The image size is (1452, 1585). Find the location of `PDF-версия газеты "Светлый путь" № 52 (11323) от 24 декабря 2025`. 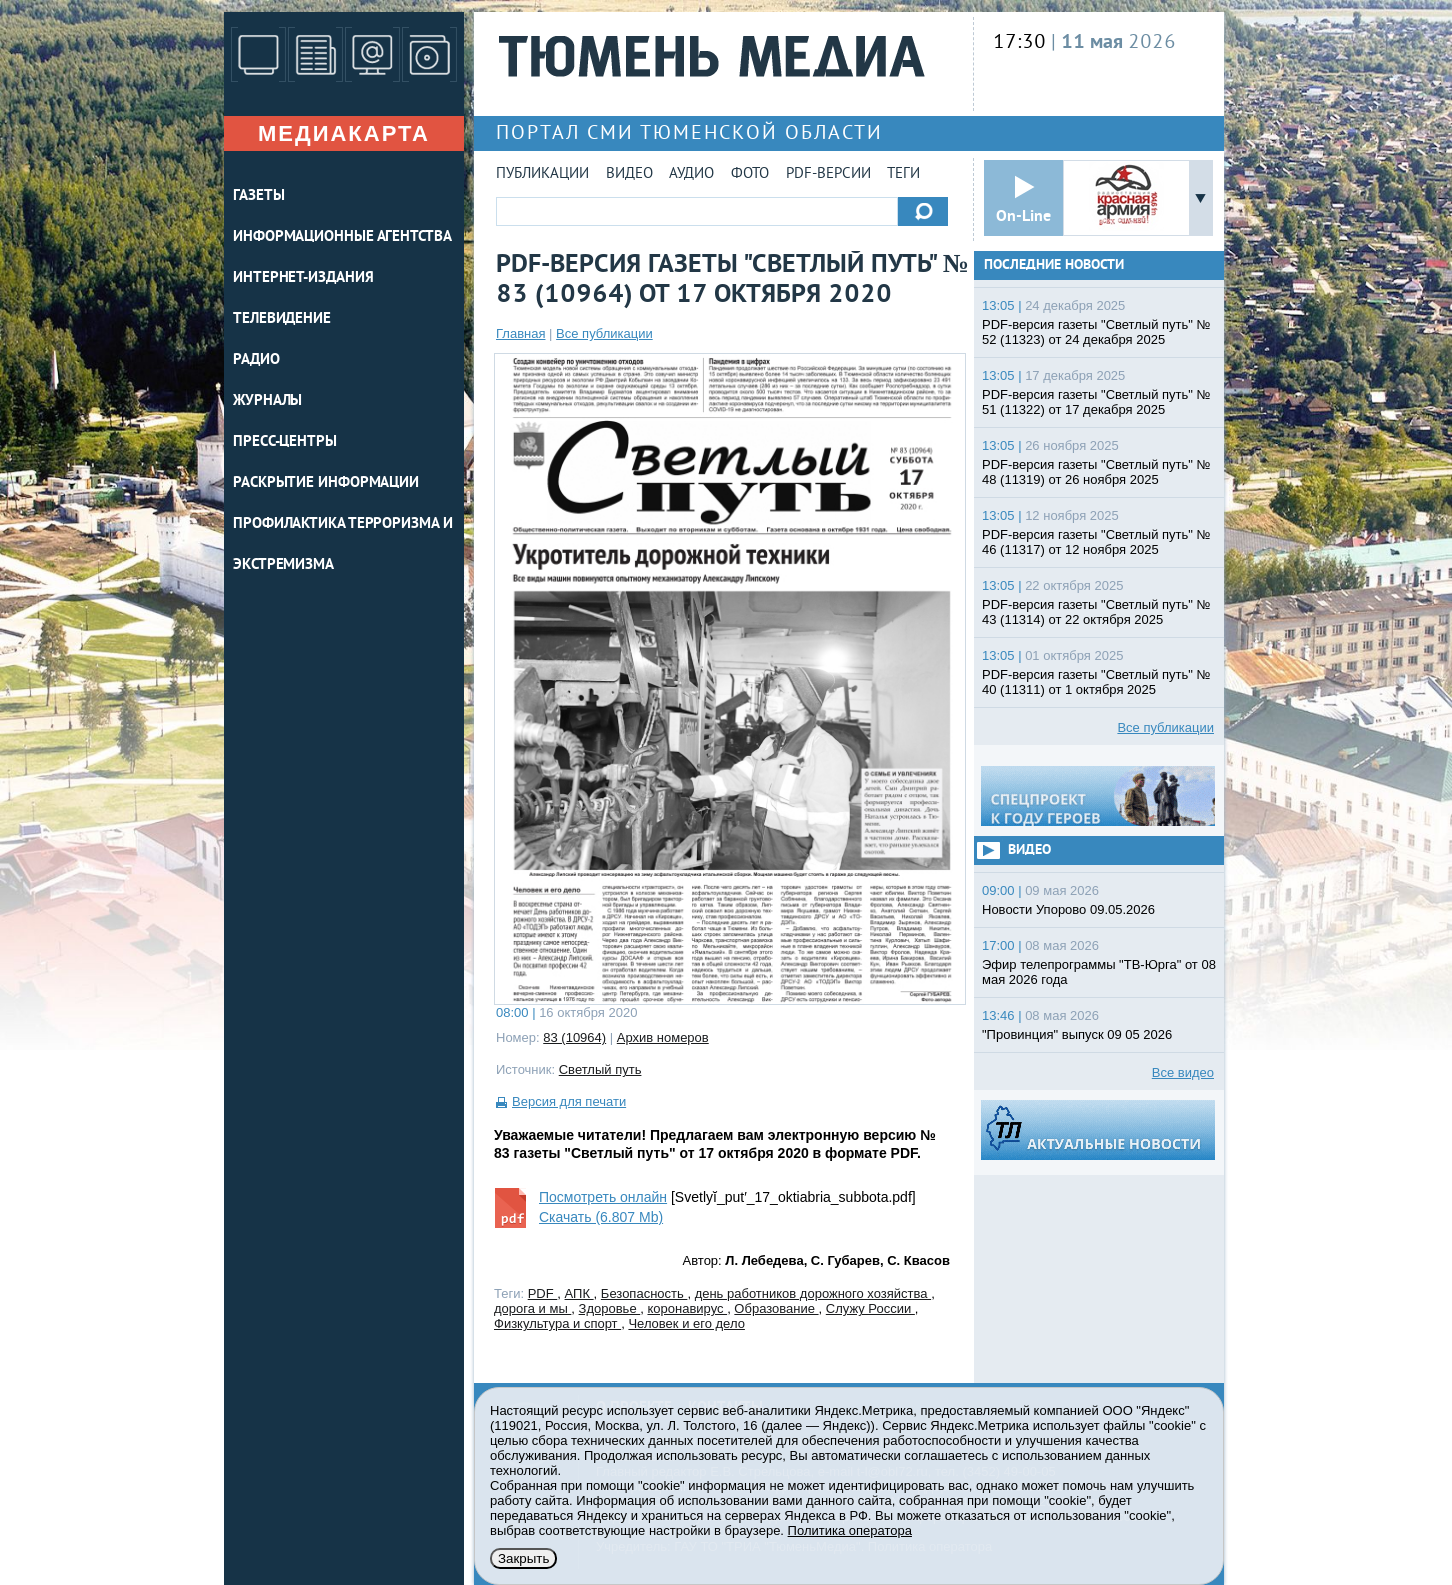

PDF-версия газеты "Светлый путь" № 52 (11323) от 24 декабря 2025 is located at coordinates (1096, 332).